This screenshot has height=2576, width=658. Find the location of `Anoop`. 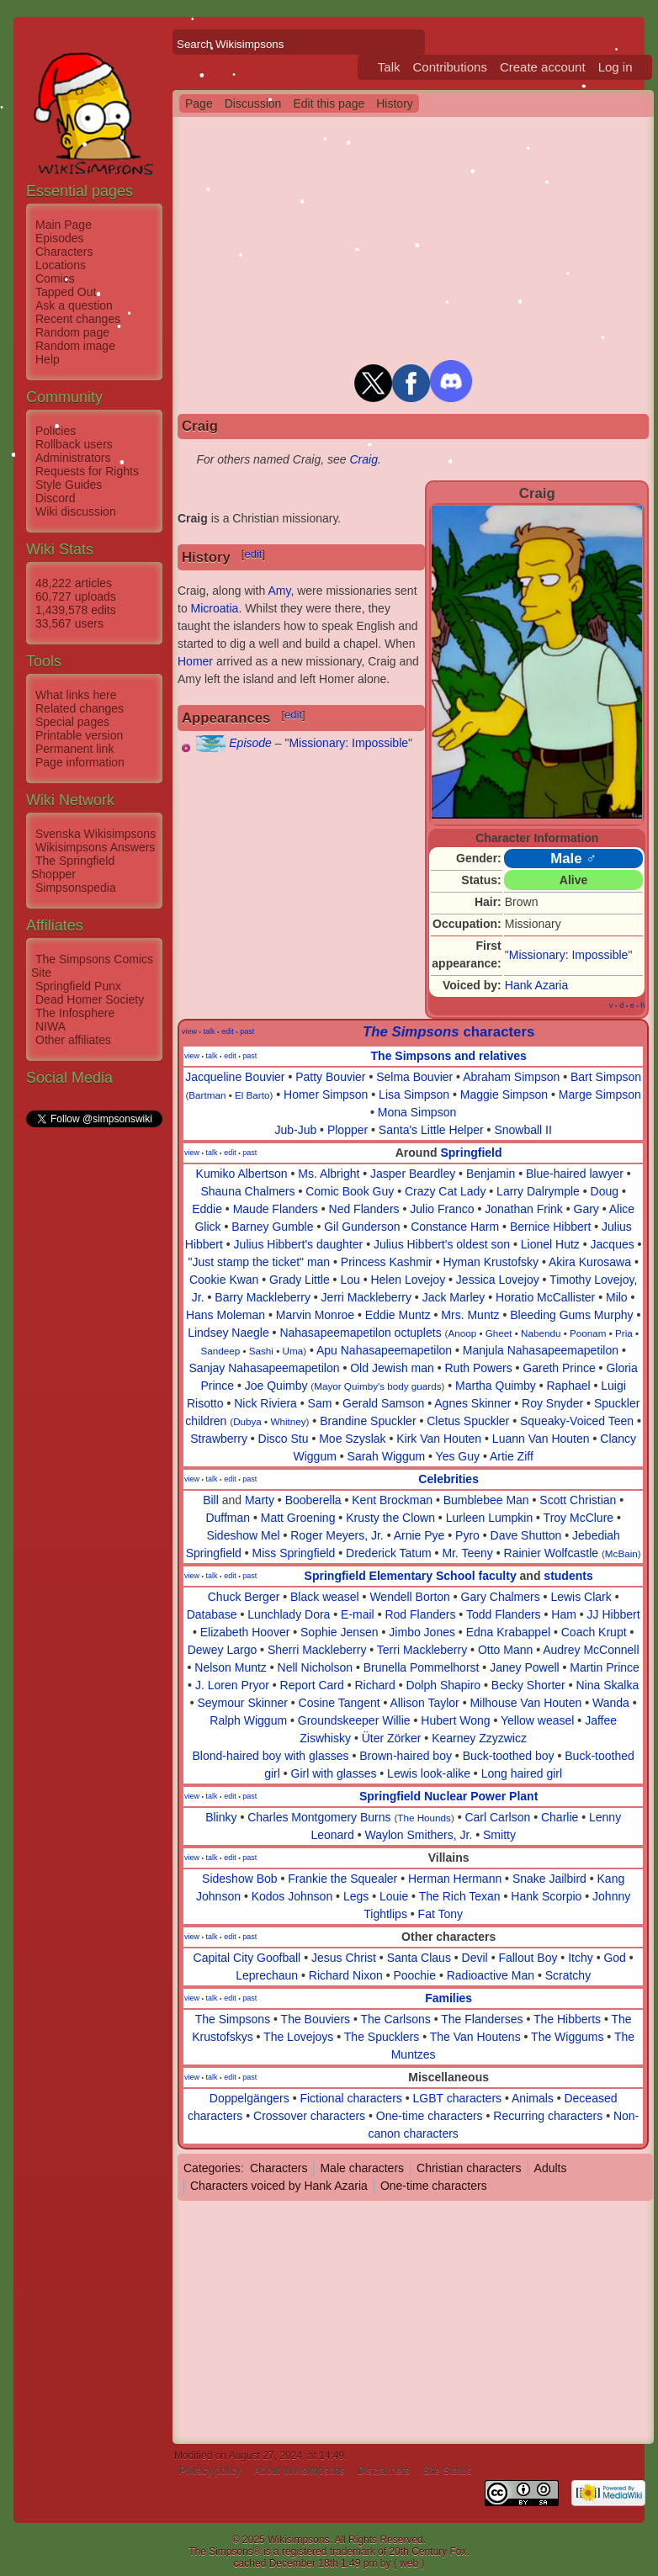

Anoop is located at coordinates (462, 1333).